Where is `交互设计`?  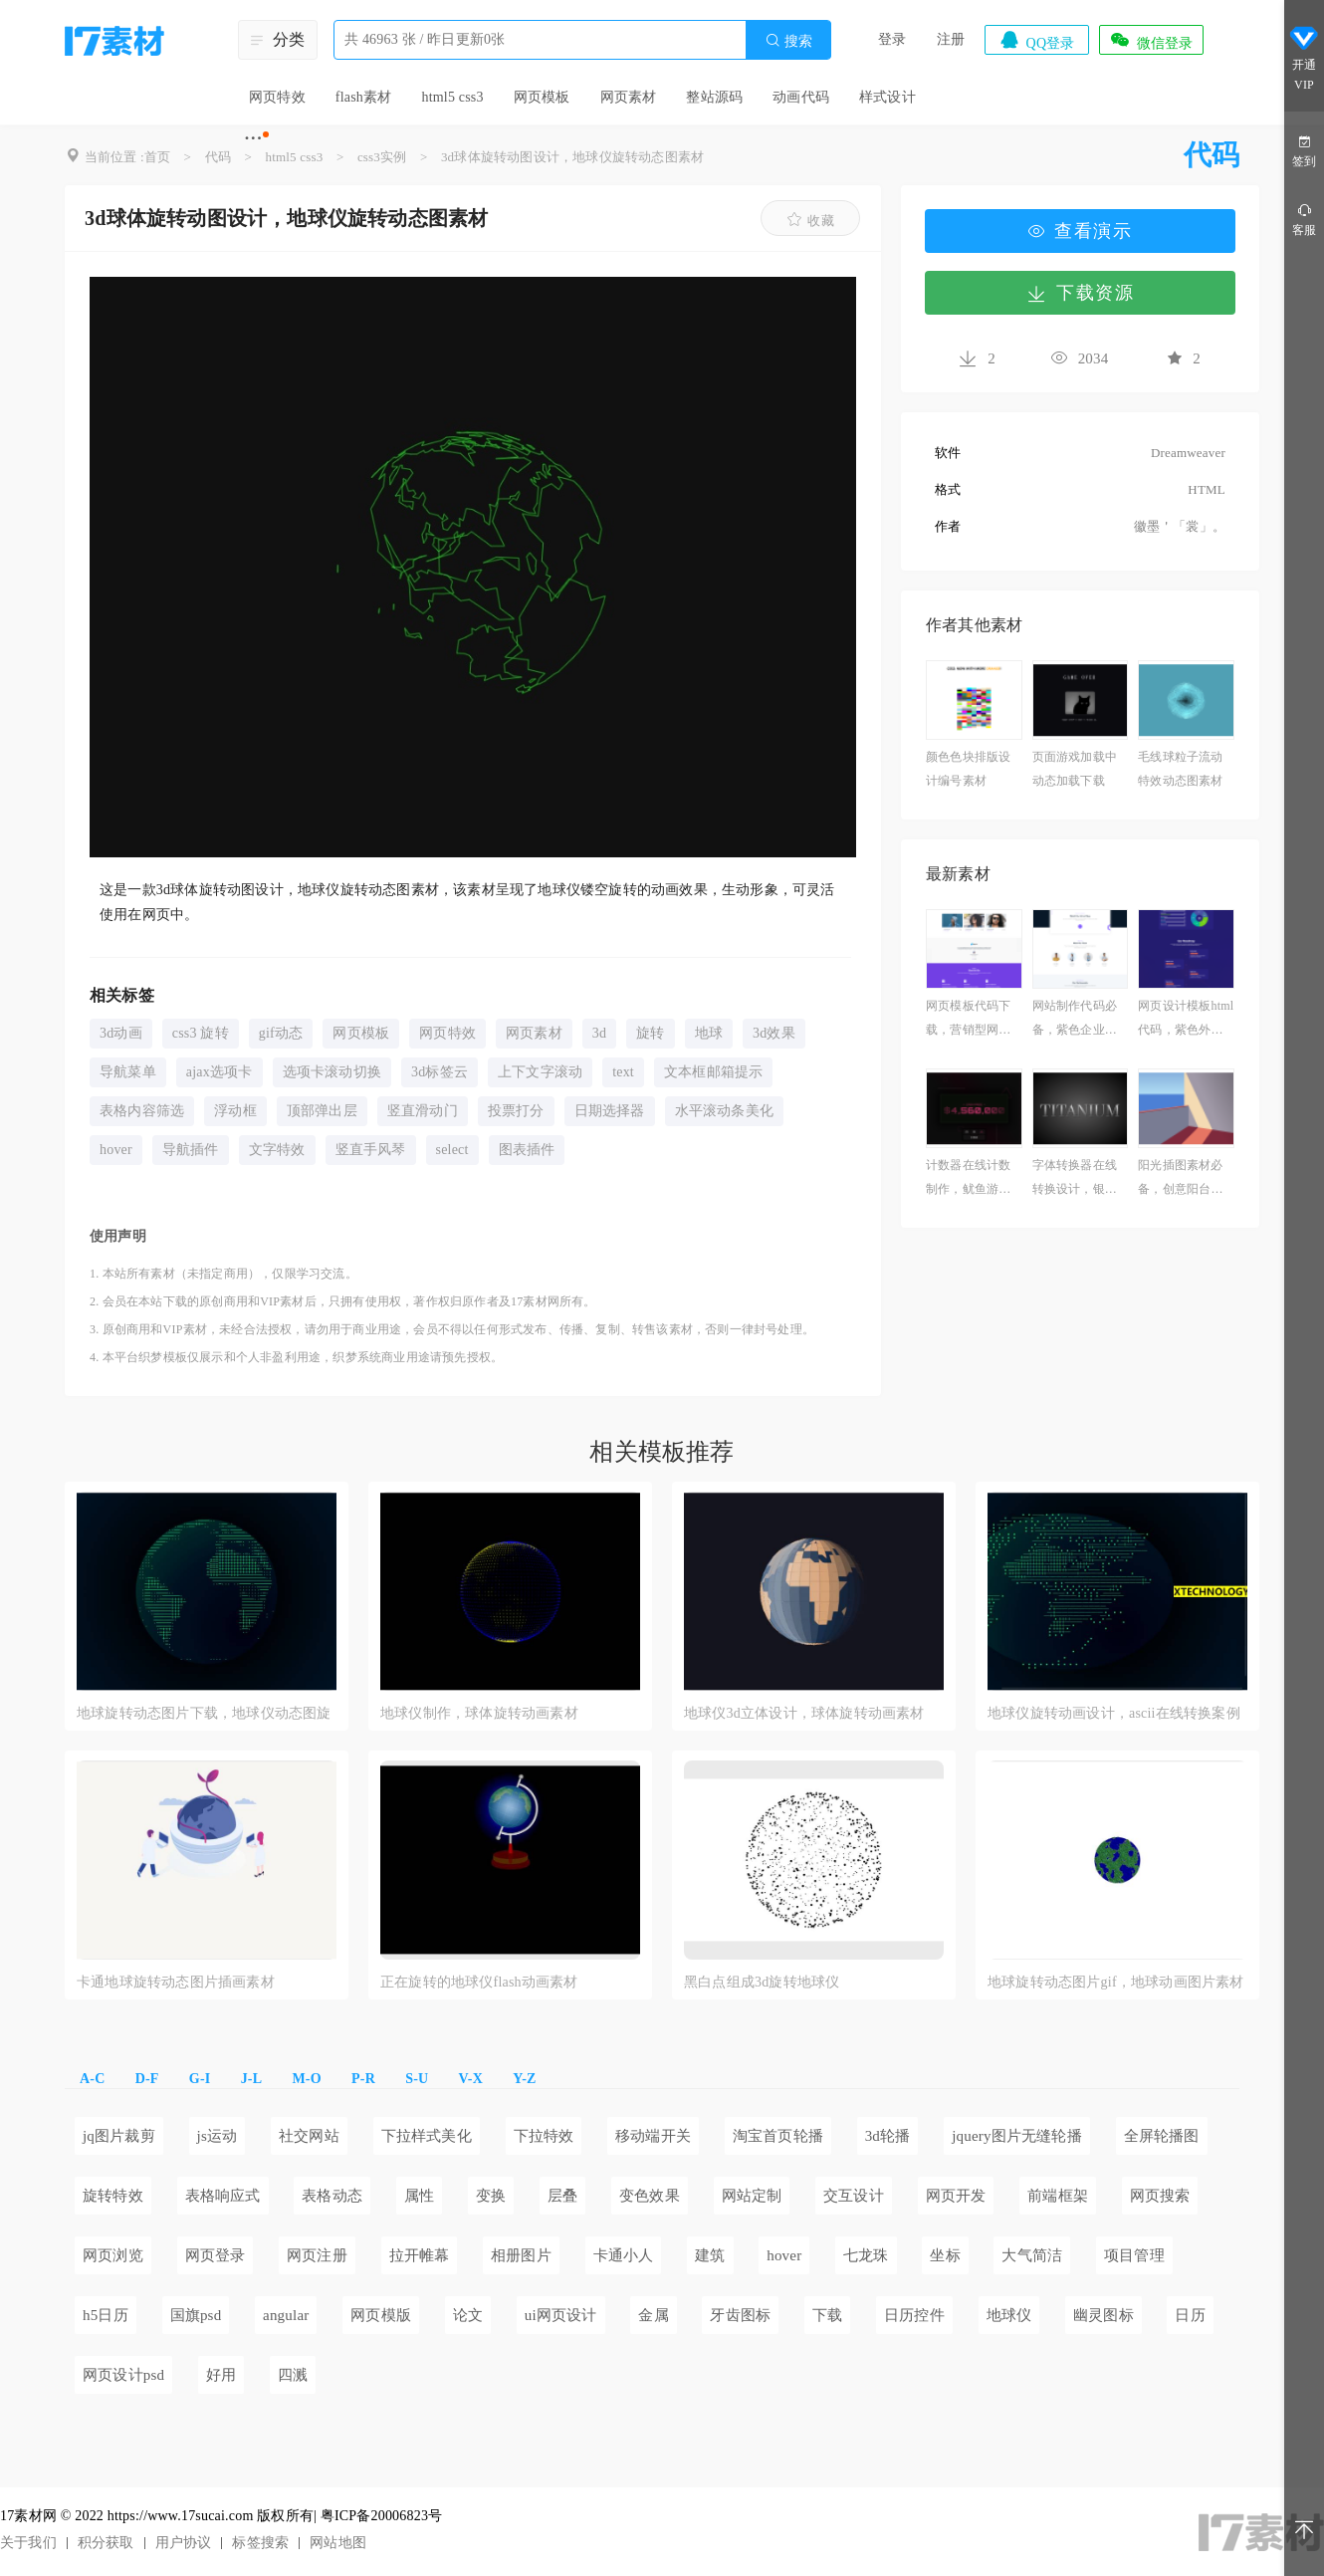
交互设计 is located at coordinates (853, 2196).